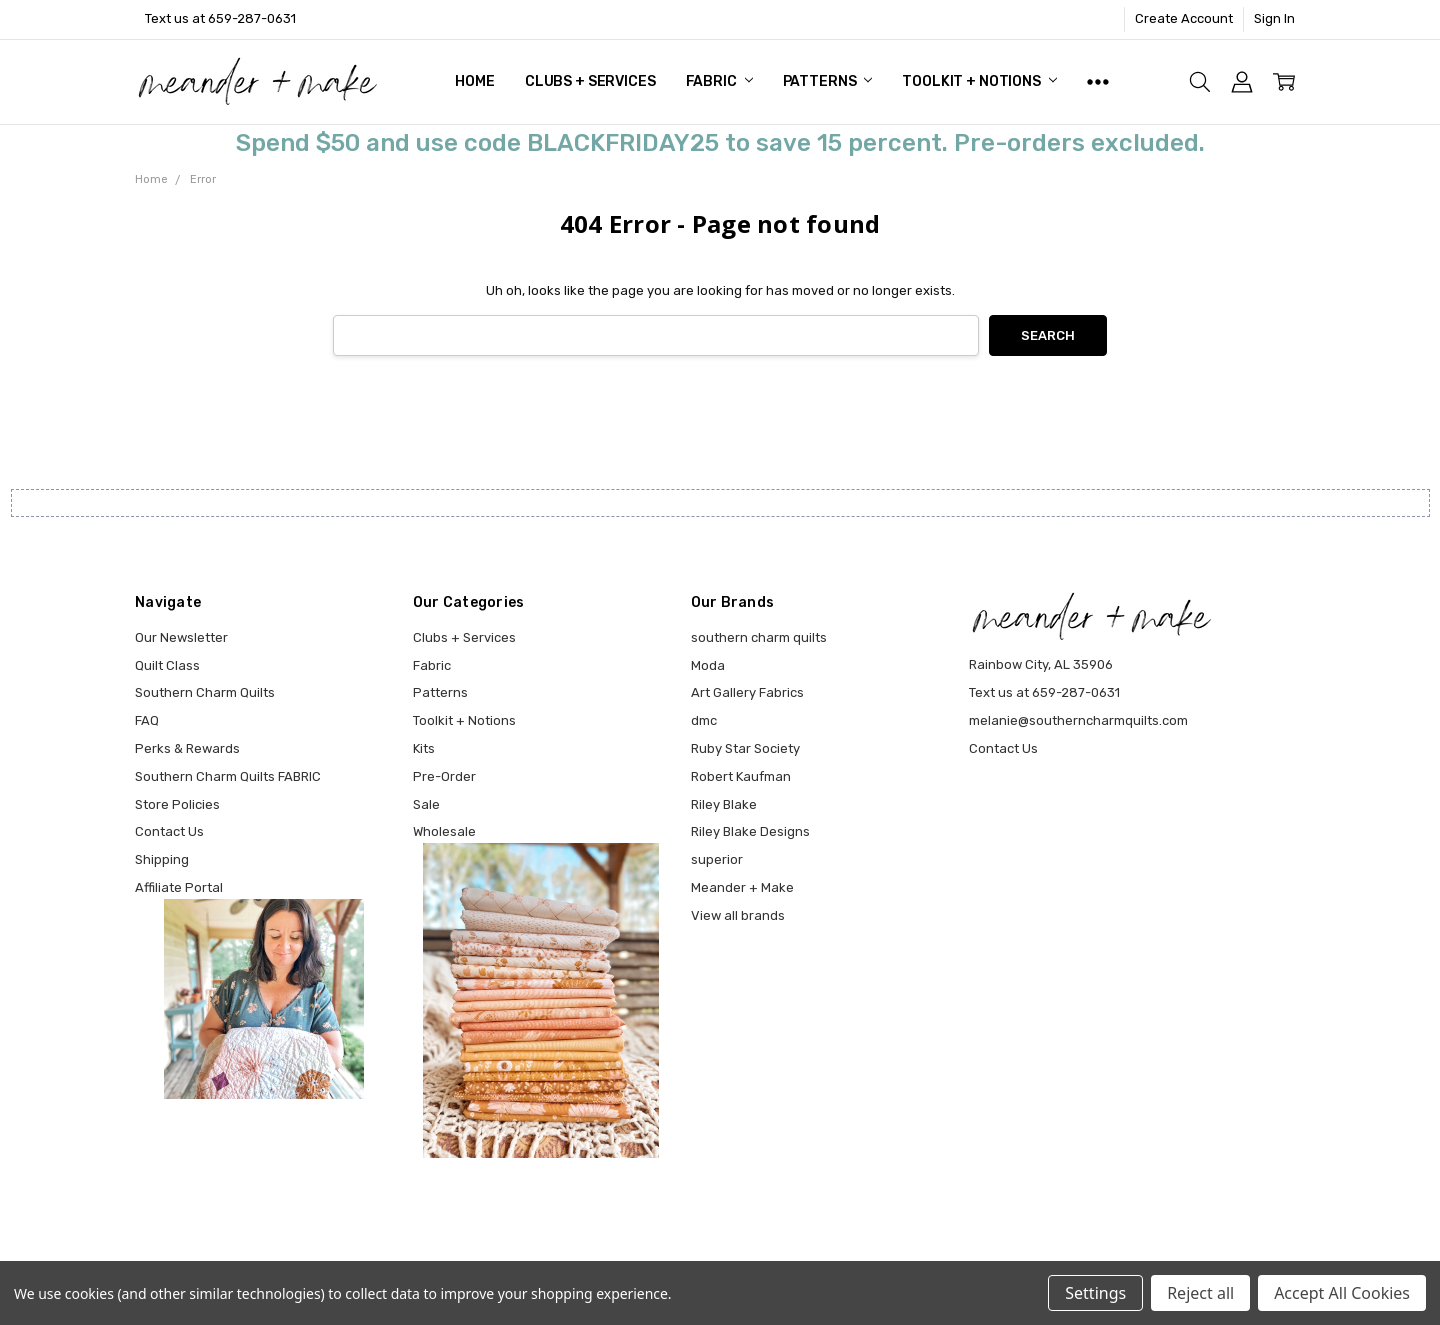 The height and width of the screenshot is (1325, 1440). What do you see at coordinates (162, 859) in the screenshot?
I see `Shipping` at bounding box center [162, 859].